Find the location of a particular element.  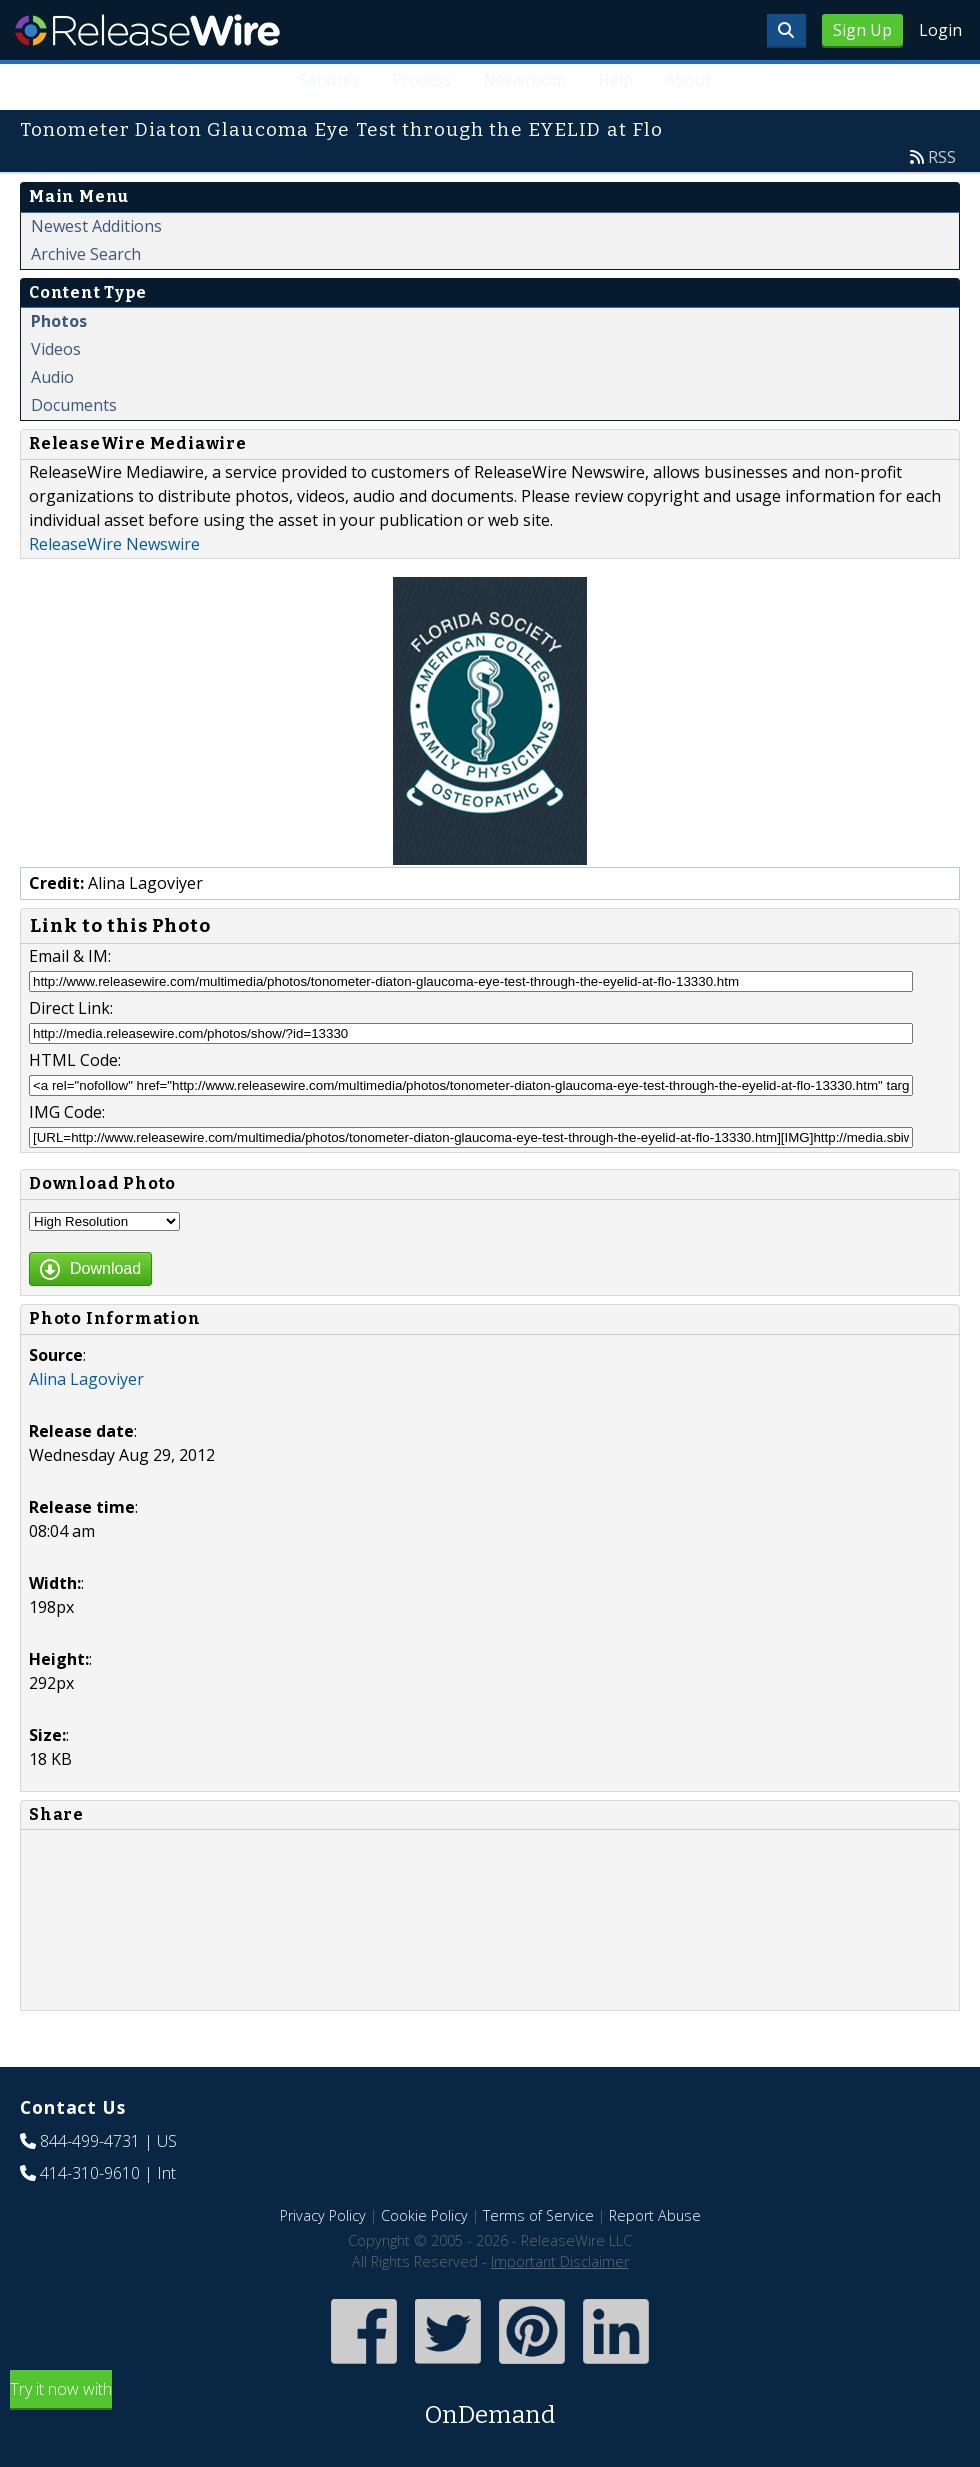

844-499-4731 is located at coordinates (90, 2141).